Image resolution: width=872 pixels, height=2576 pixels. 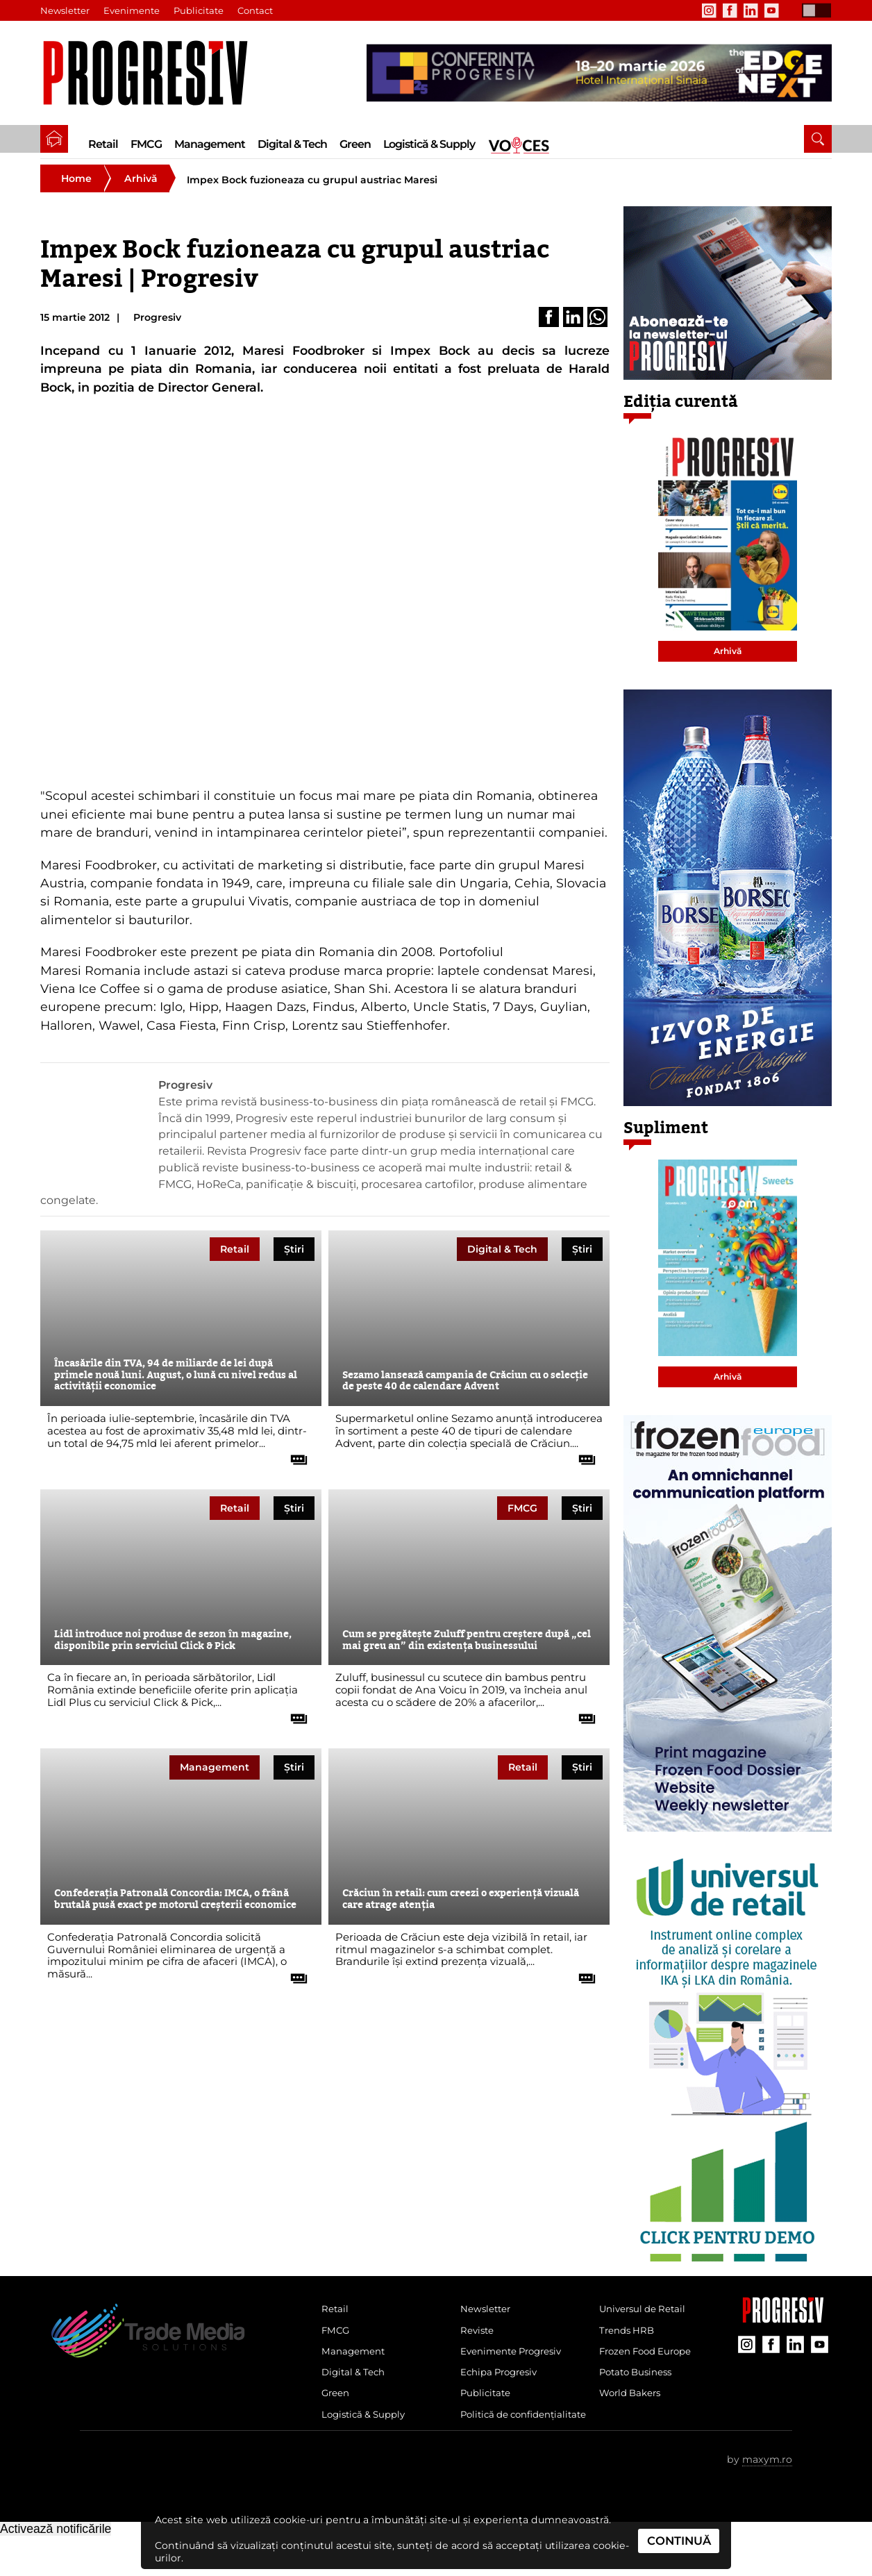 What do you see at coordinates (209, 144) in the screenshot?
I see `Management` at bounding box center [209, 144].